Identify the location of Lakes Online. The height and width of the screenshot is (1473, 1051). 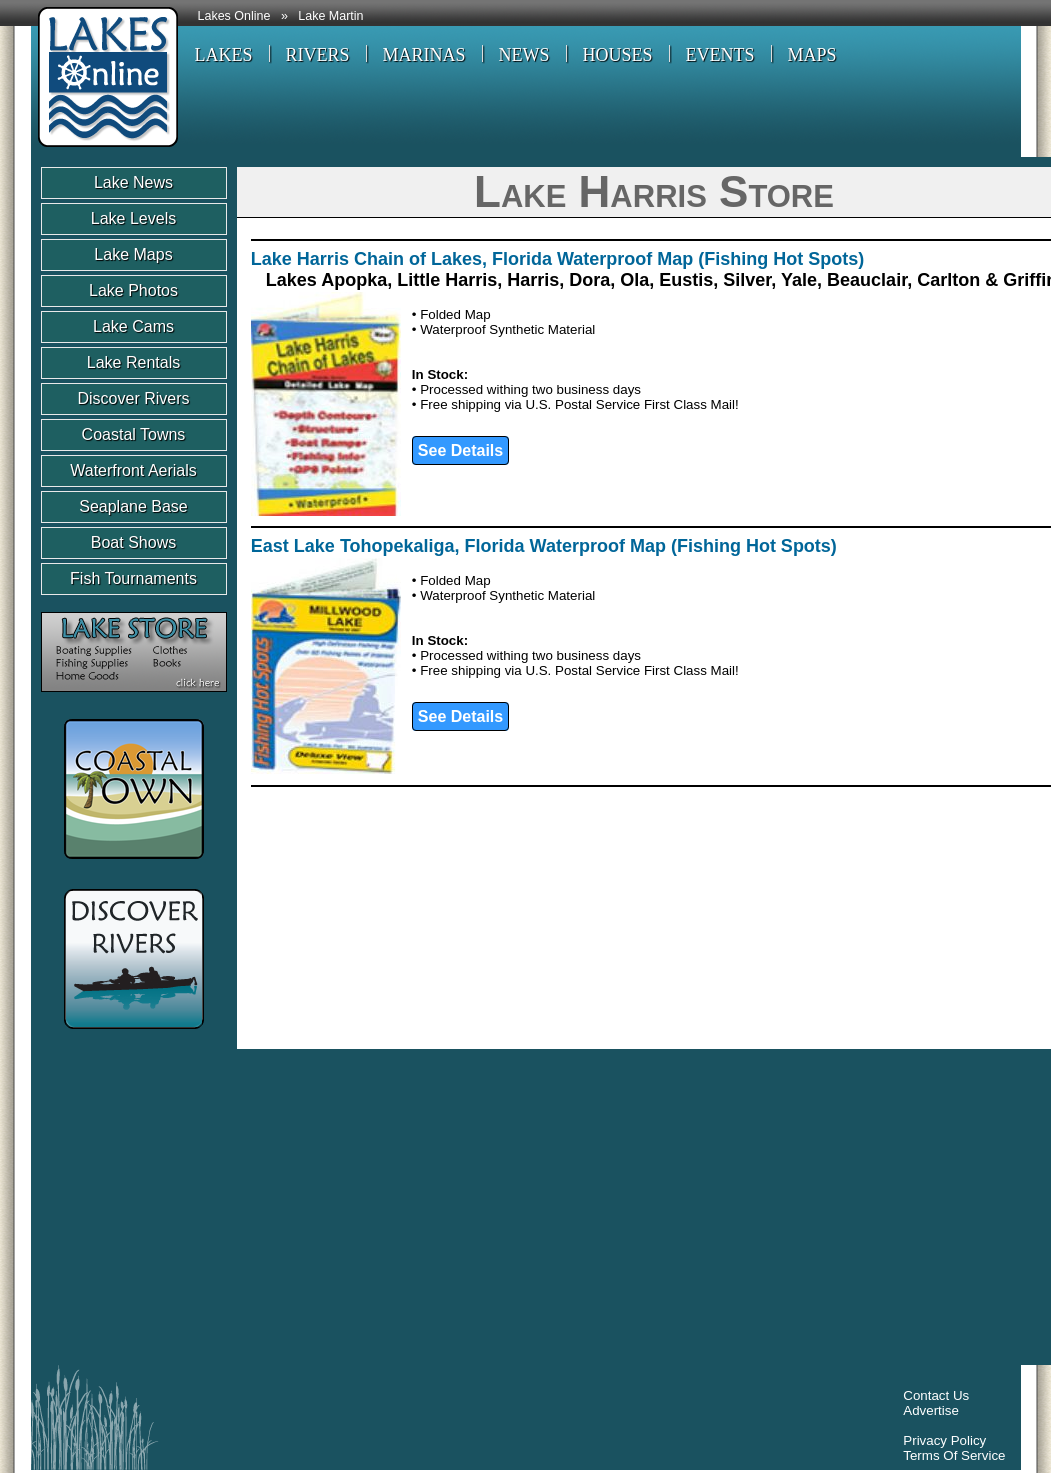
(234, 16).